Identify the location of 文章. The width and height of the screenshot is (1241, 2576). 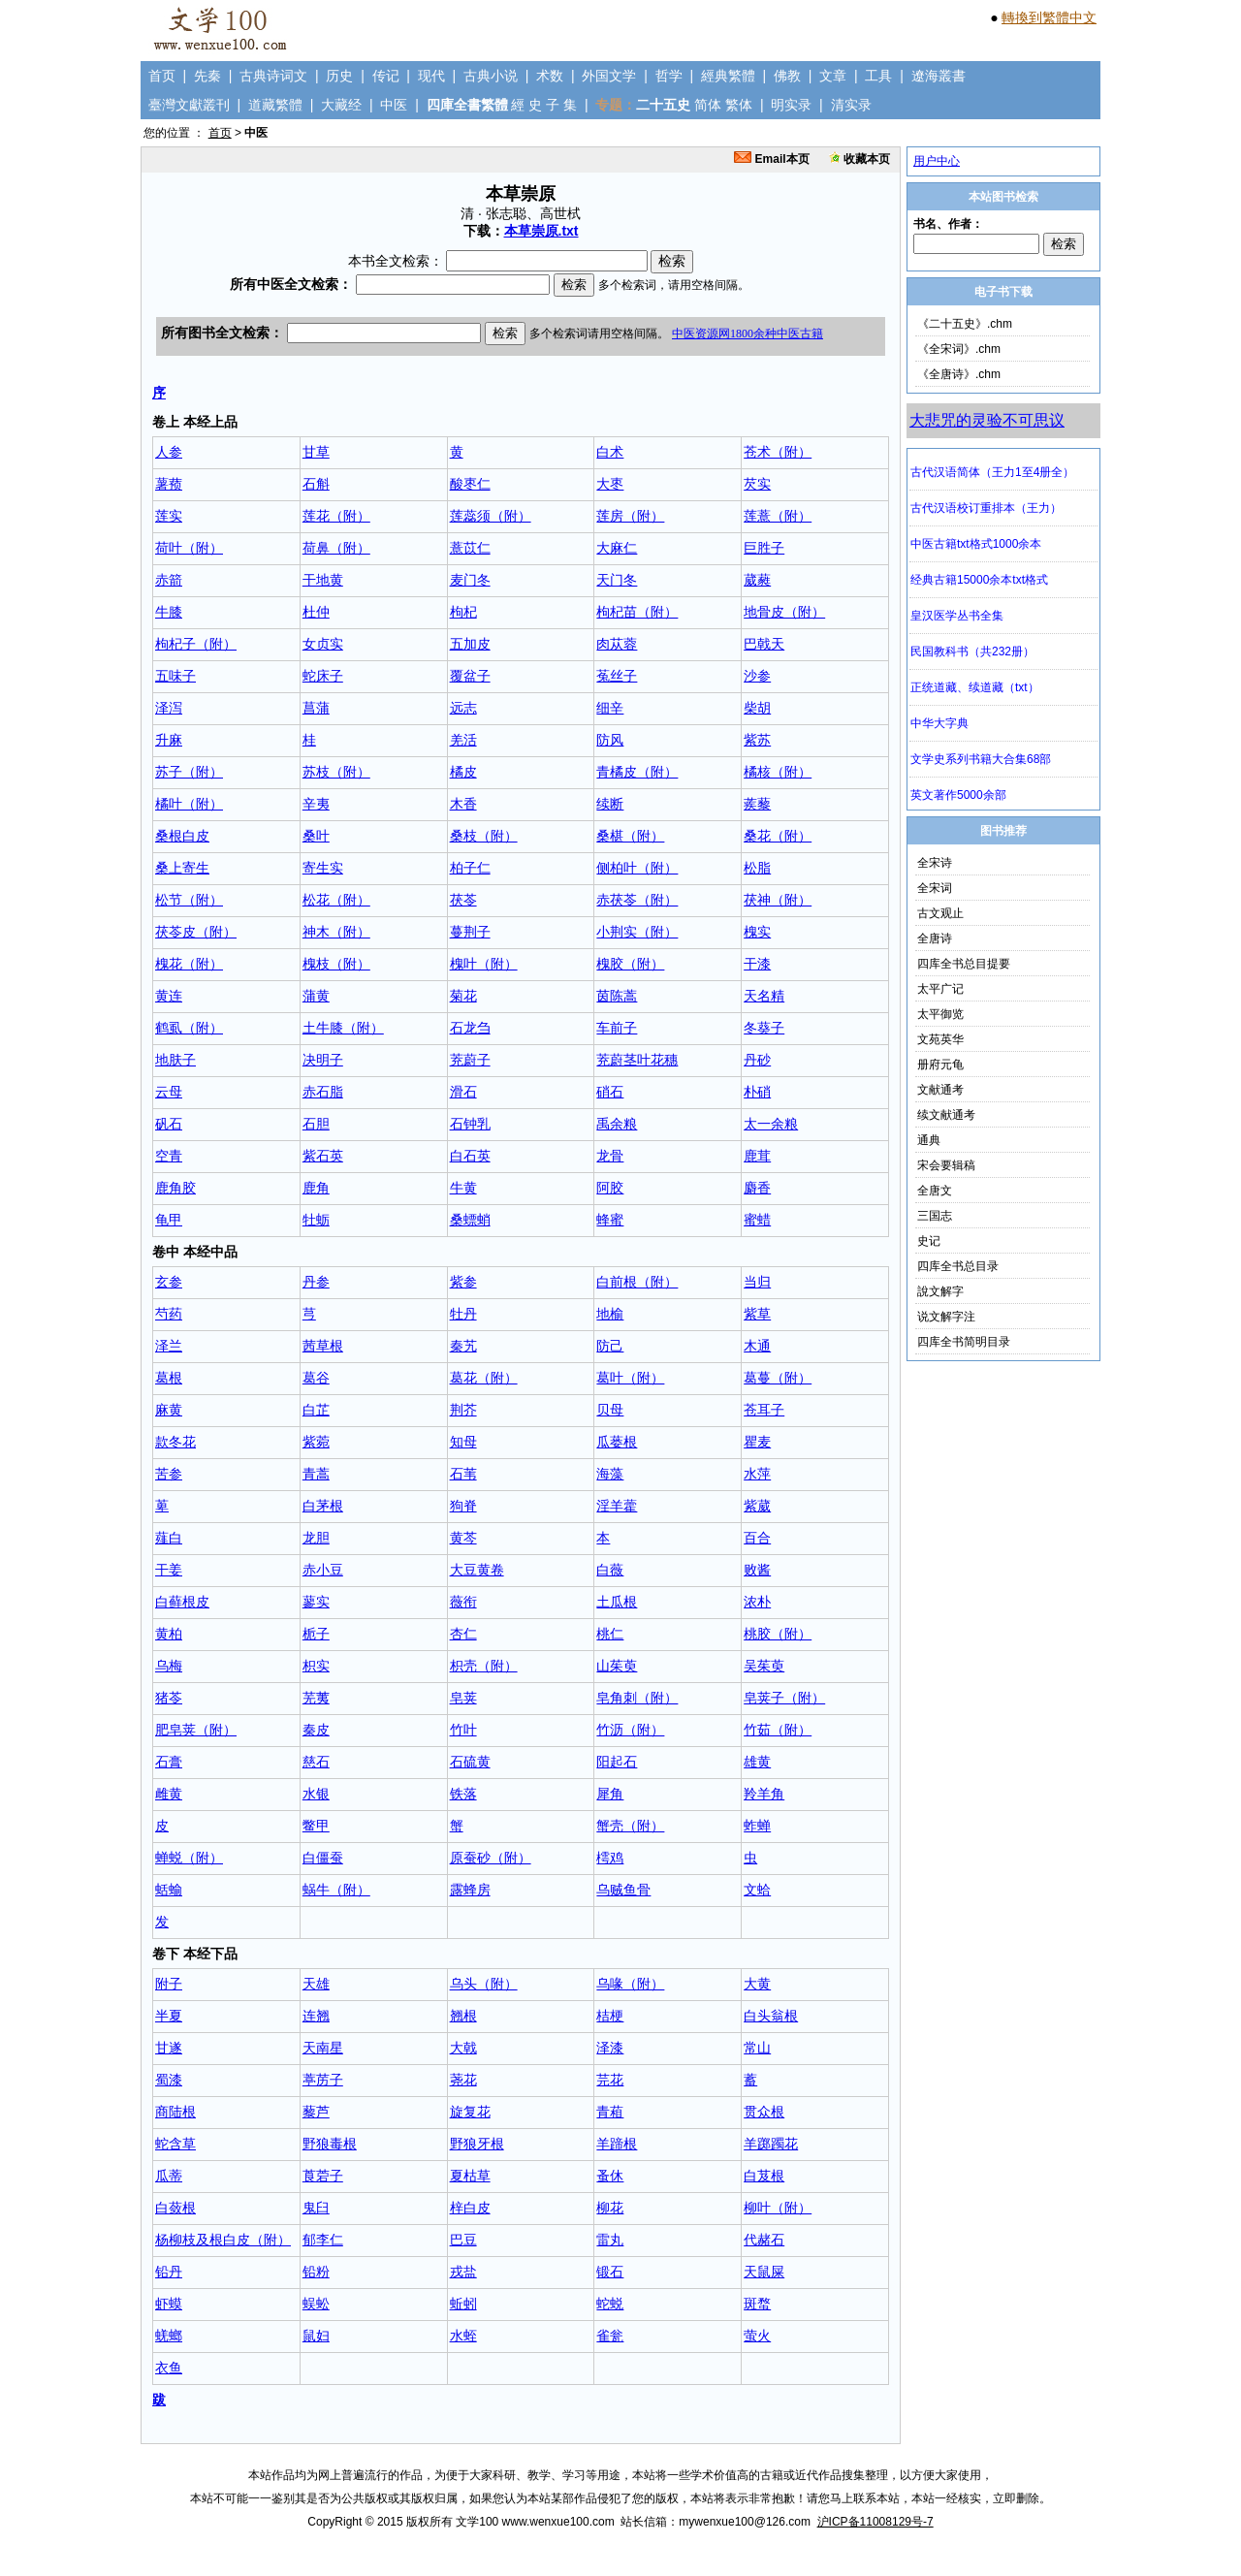
(832, 75).